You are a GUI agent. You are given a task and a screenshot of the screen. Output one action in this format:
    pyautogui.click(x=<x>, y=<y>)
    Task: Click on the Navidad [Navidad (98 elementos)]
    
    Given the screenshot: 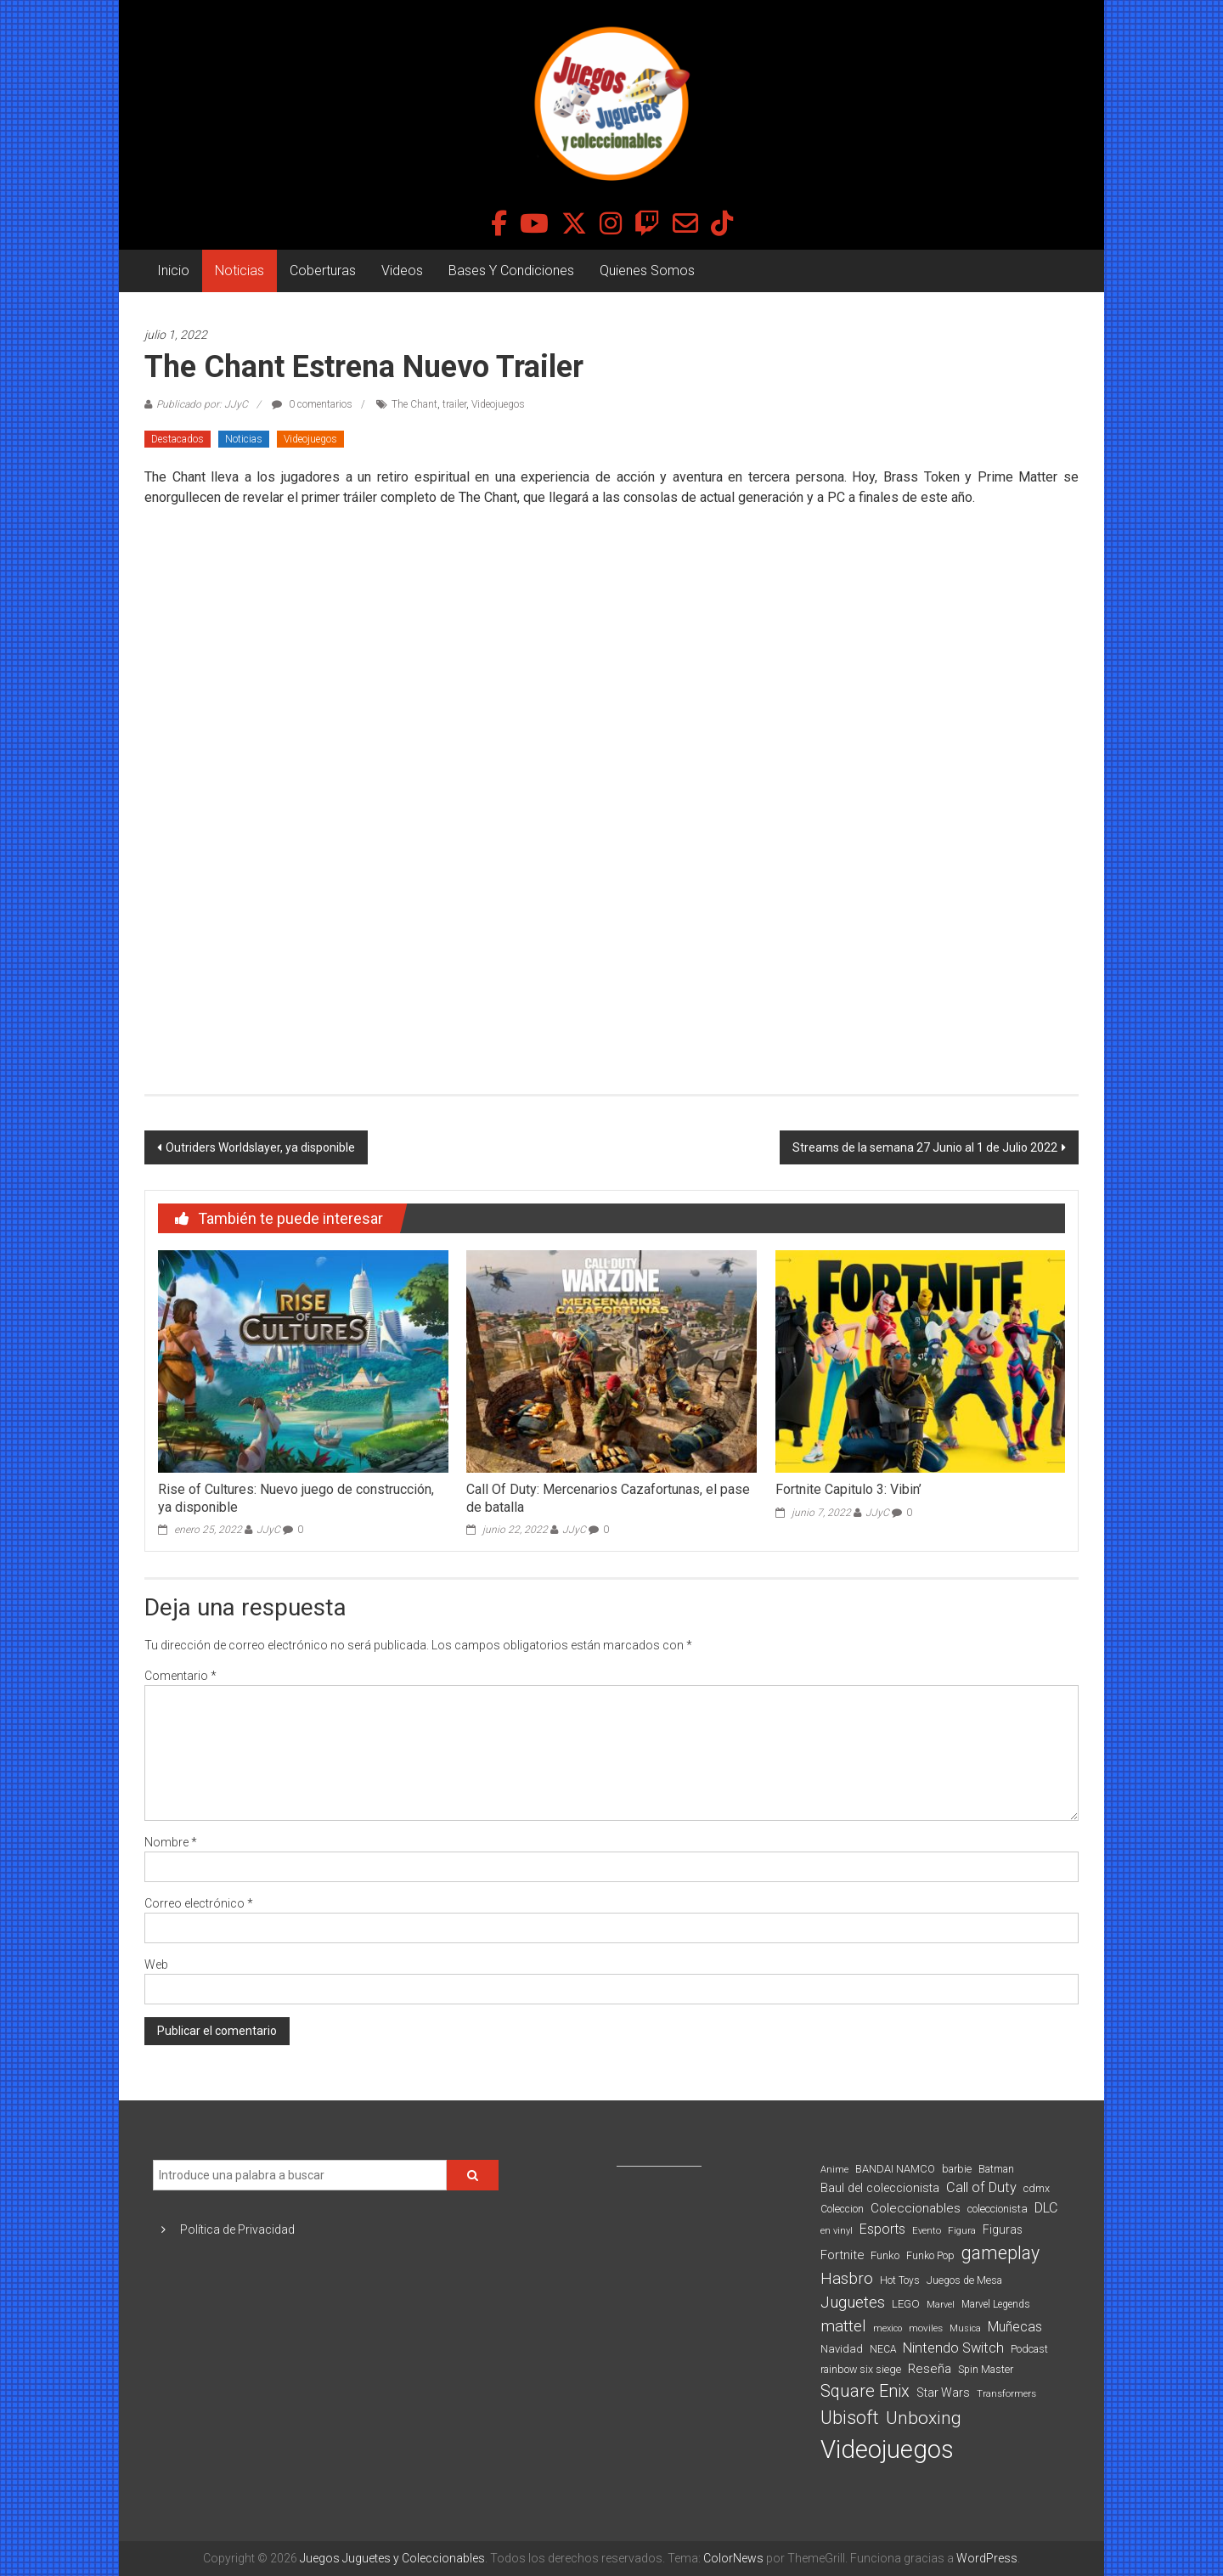 What is the action you would take?
    pyautogui.click(x=841, y=2348)
    